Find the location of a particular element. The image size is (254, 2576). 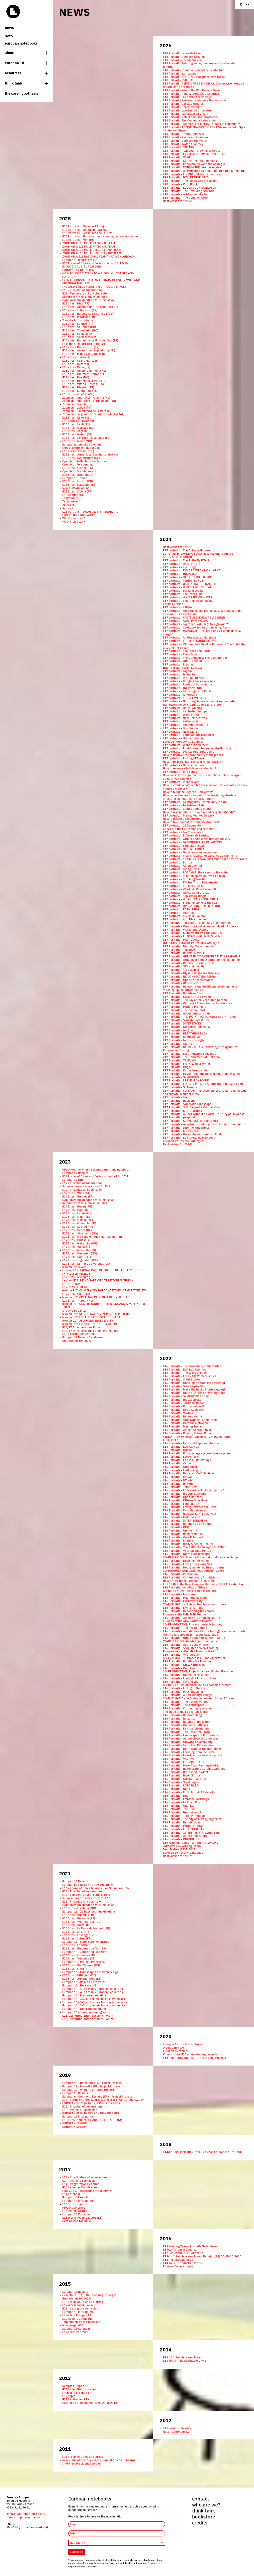

E16 Sites - Aalst (BE) is located at coordinates (76, 1925).